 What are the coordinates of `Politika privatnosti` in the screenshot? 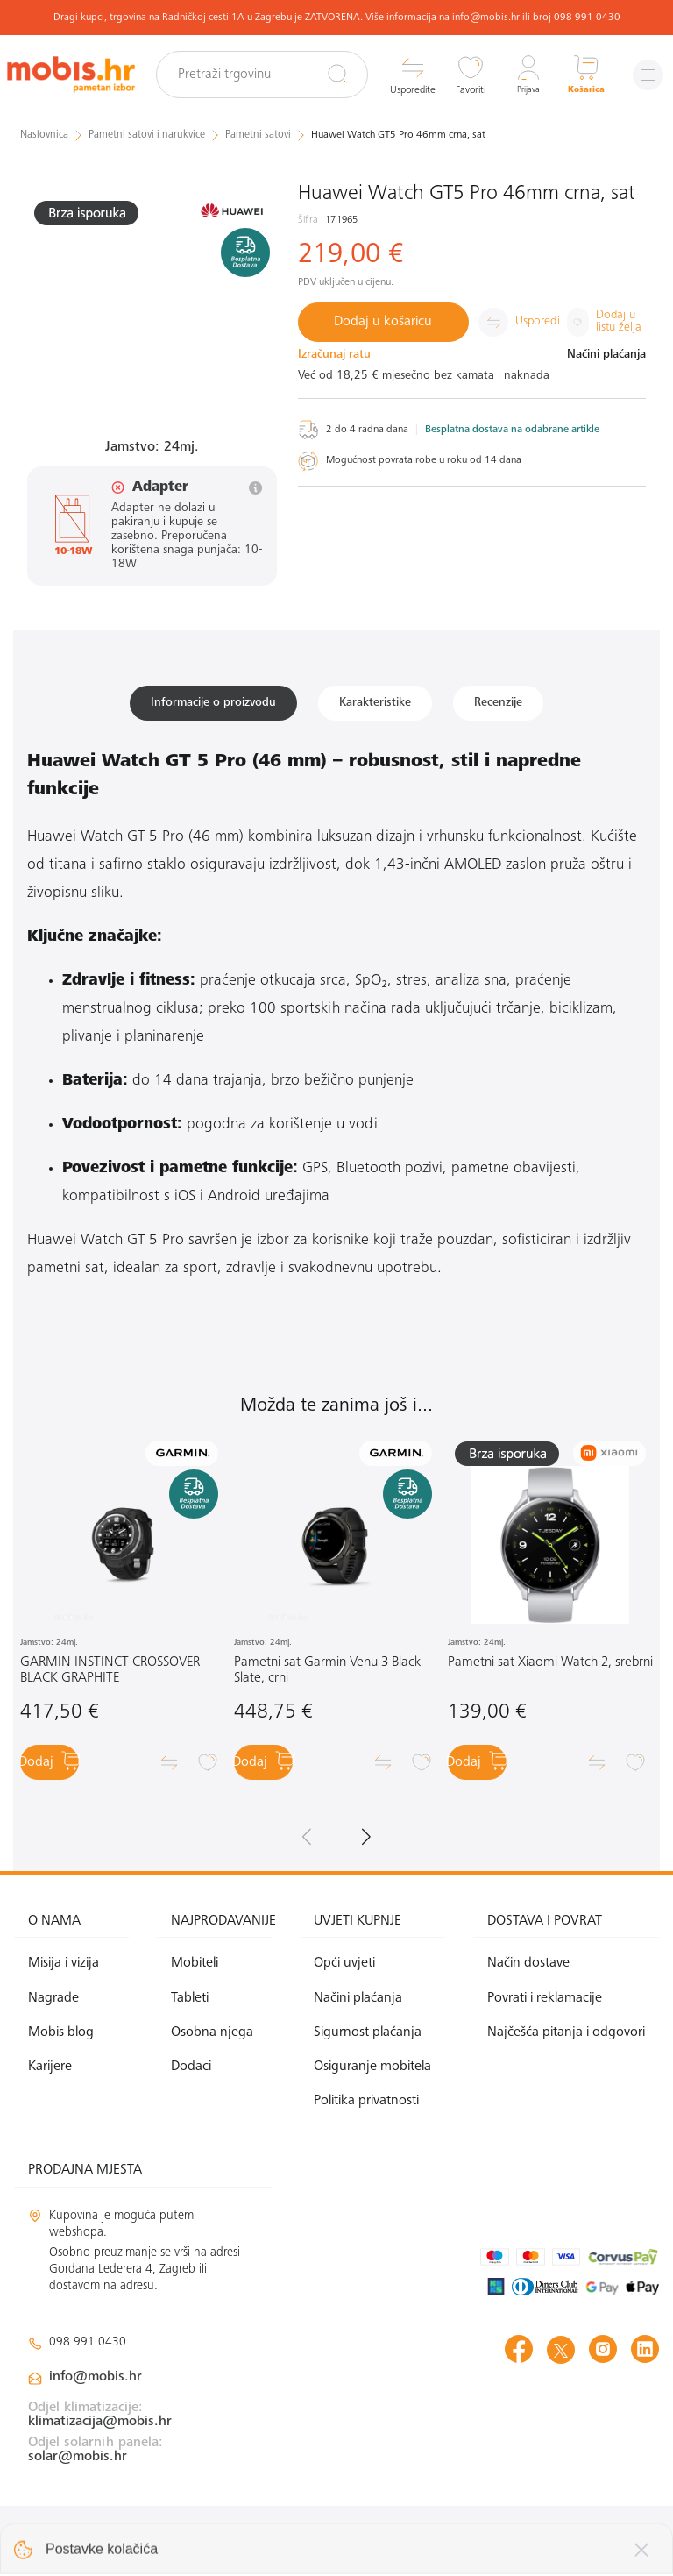 It's located at (366, 2108).